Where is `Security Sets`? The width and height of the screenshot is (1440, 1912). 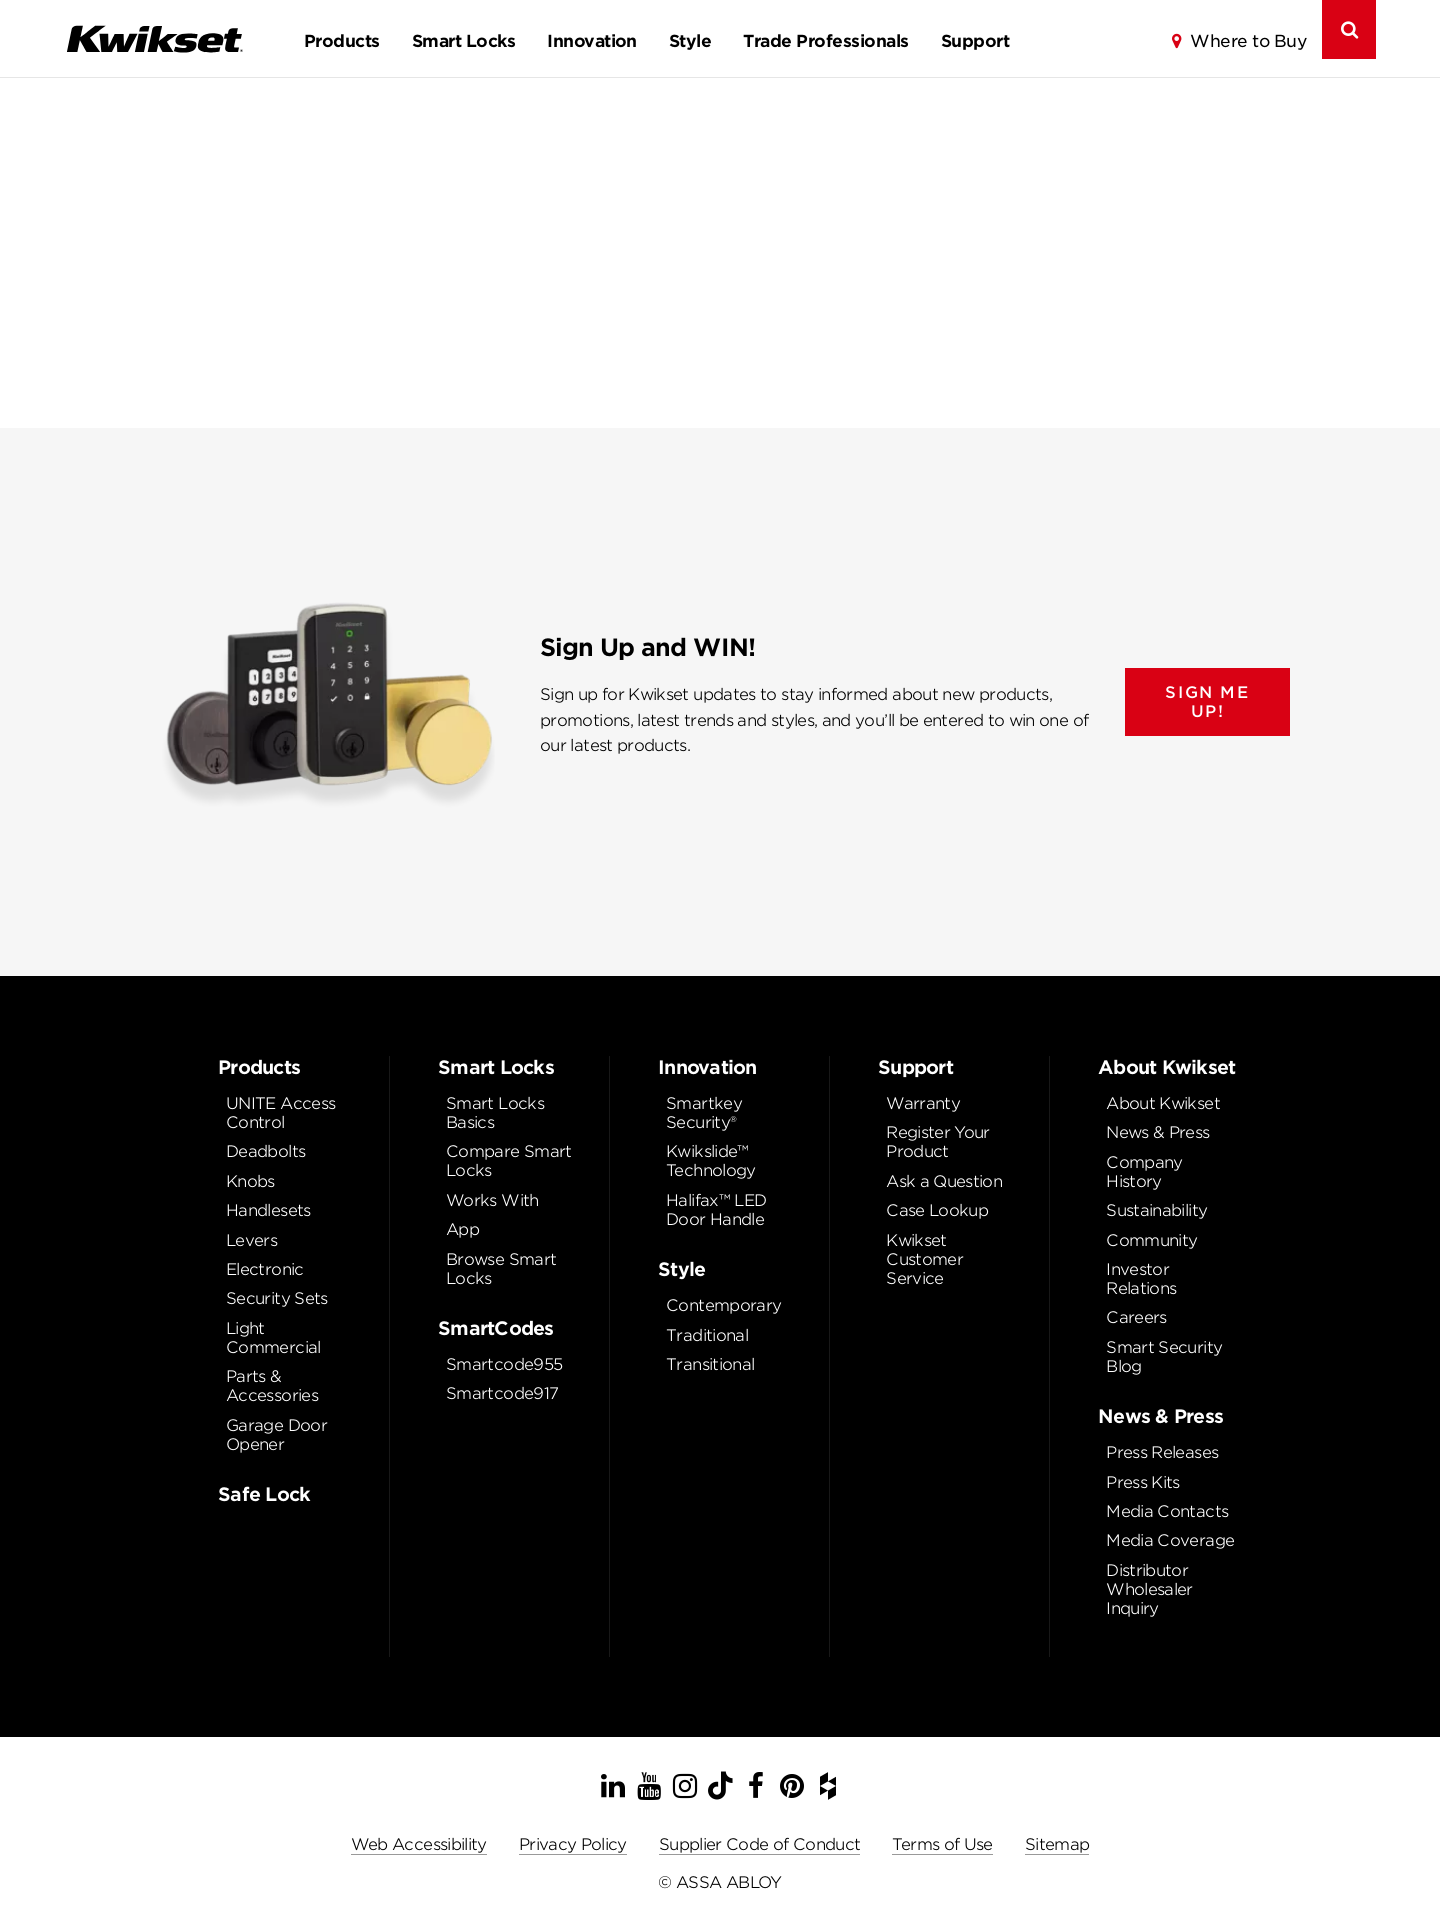
Security Sets is located at coordinates (277, 1298).